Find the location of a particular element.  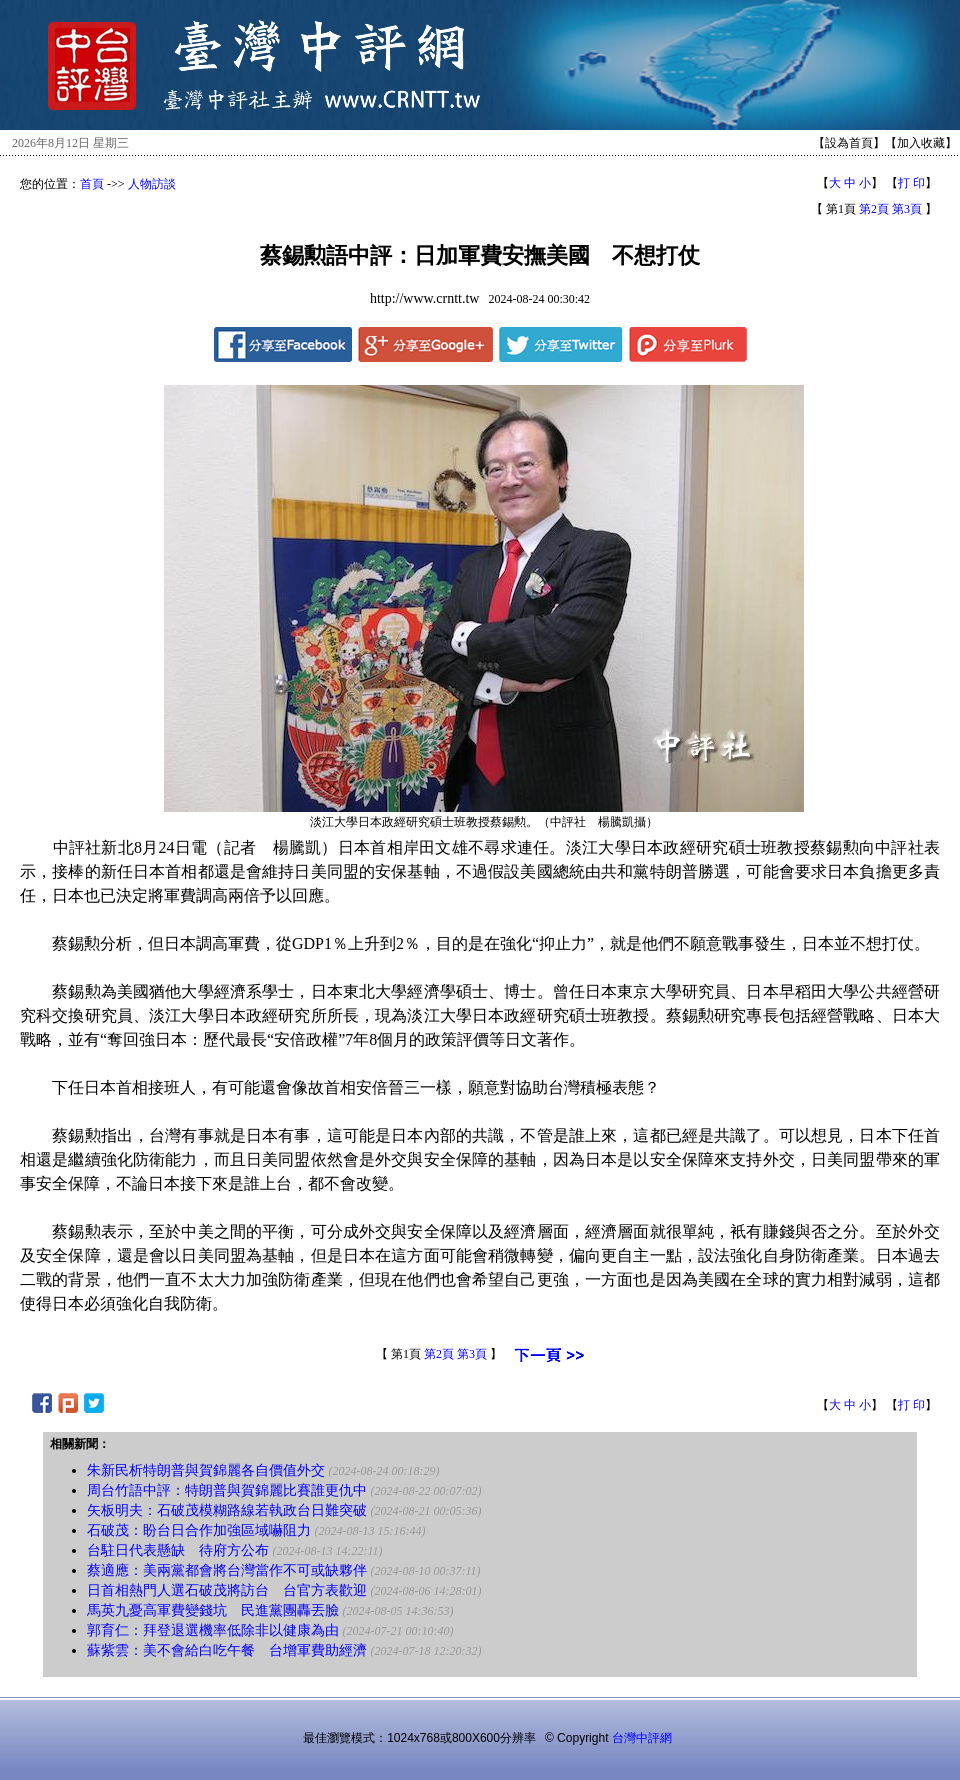

台灣中評網 is located at coordinates (642, 1738).